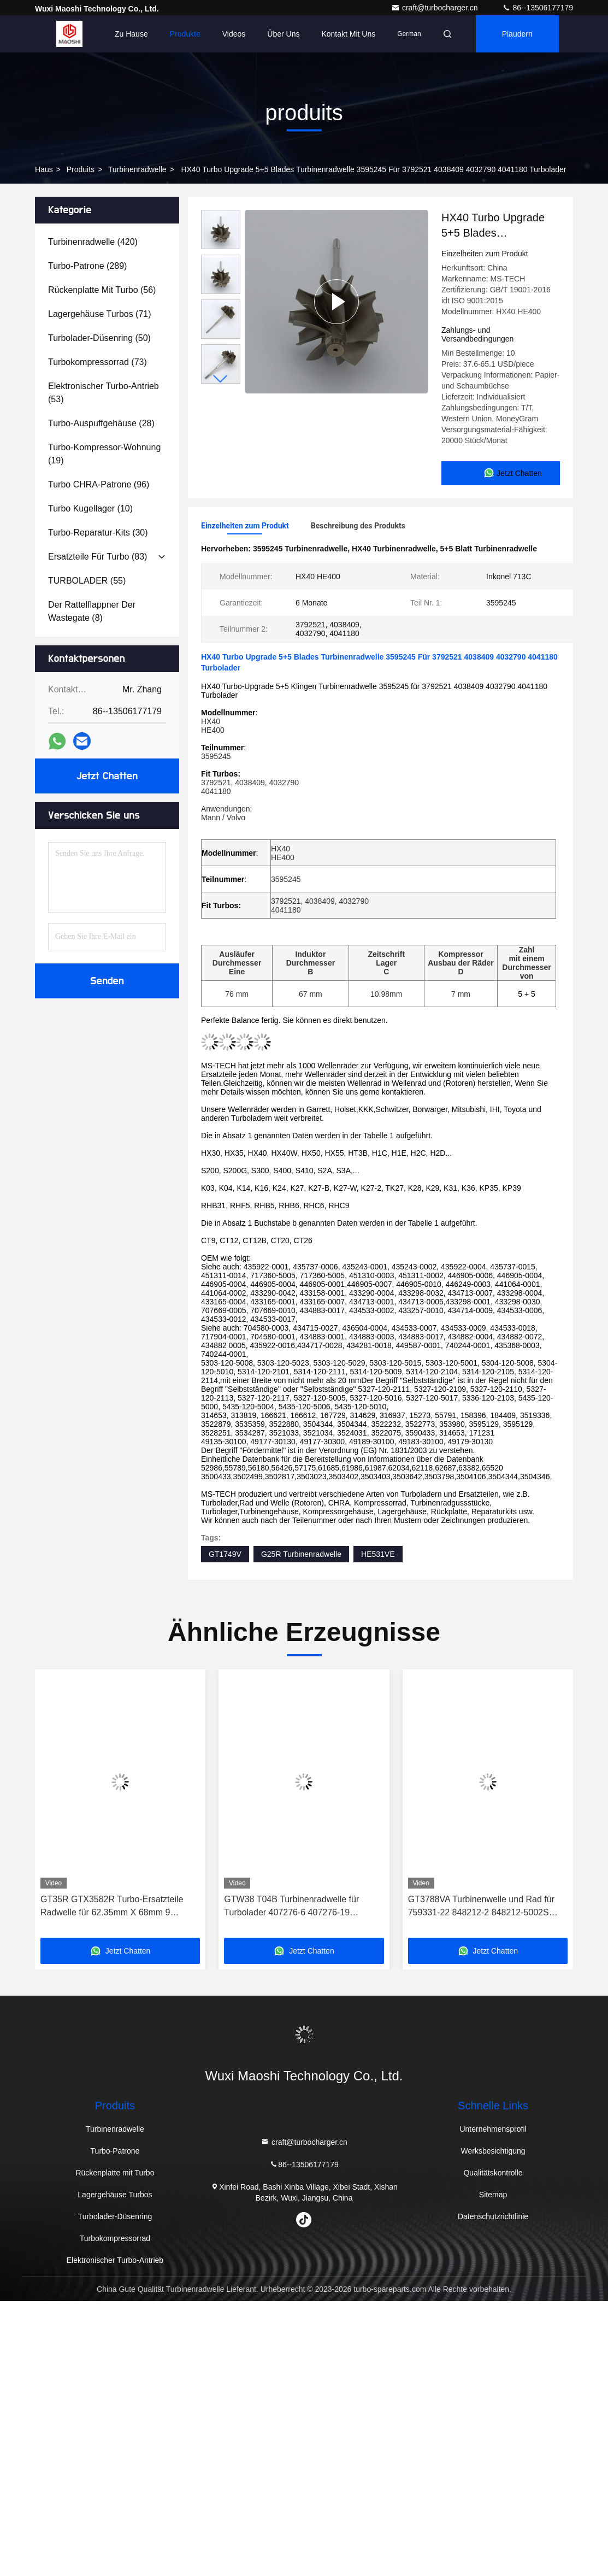  Describe the element at coordinates (517, 34) in the screenshot. I see `Plaudern` at that location.